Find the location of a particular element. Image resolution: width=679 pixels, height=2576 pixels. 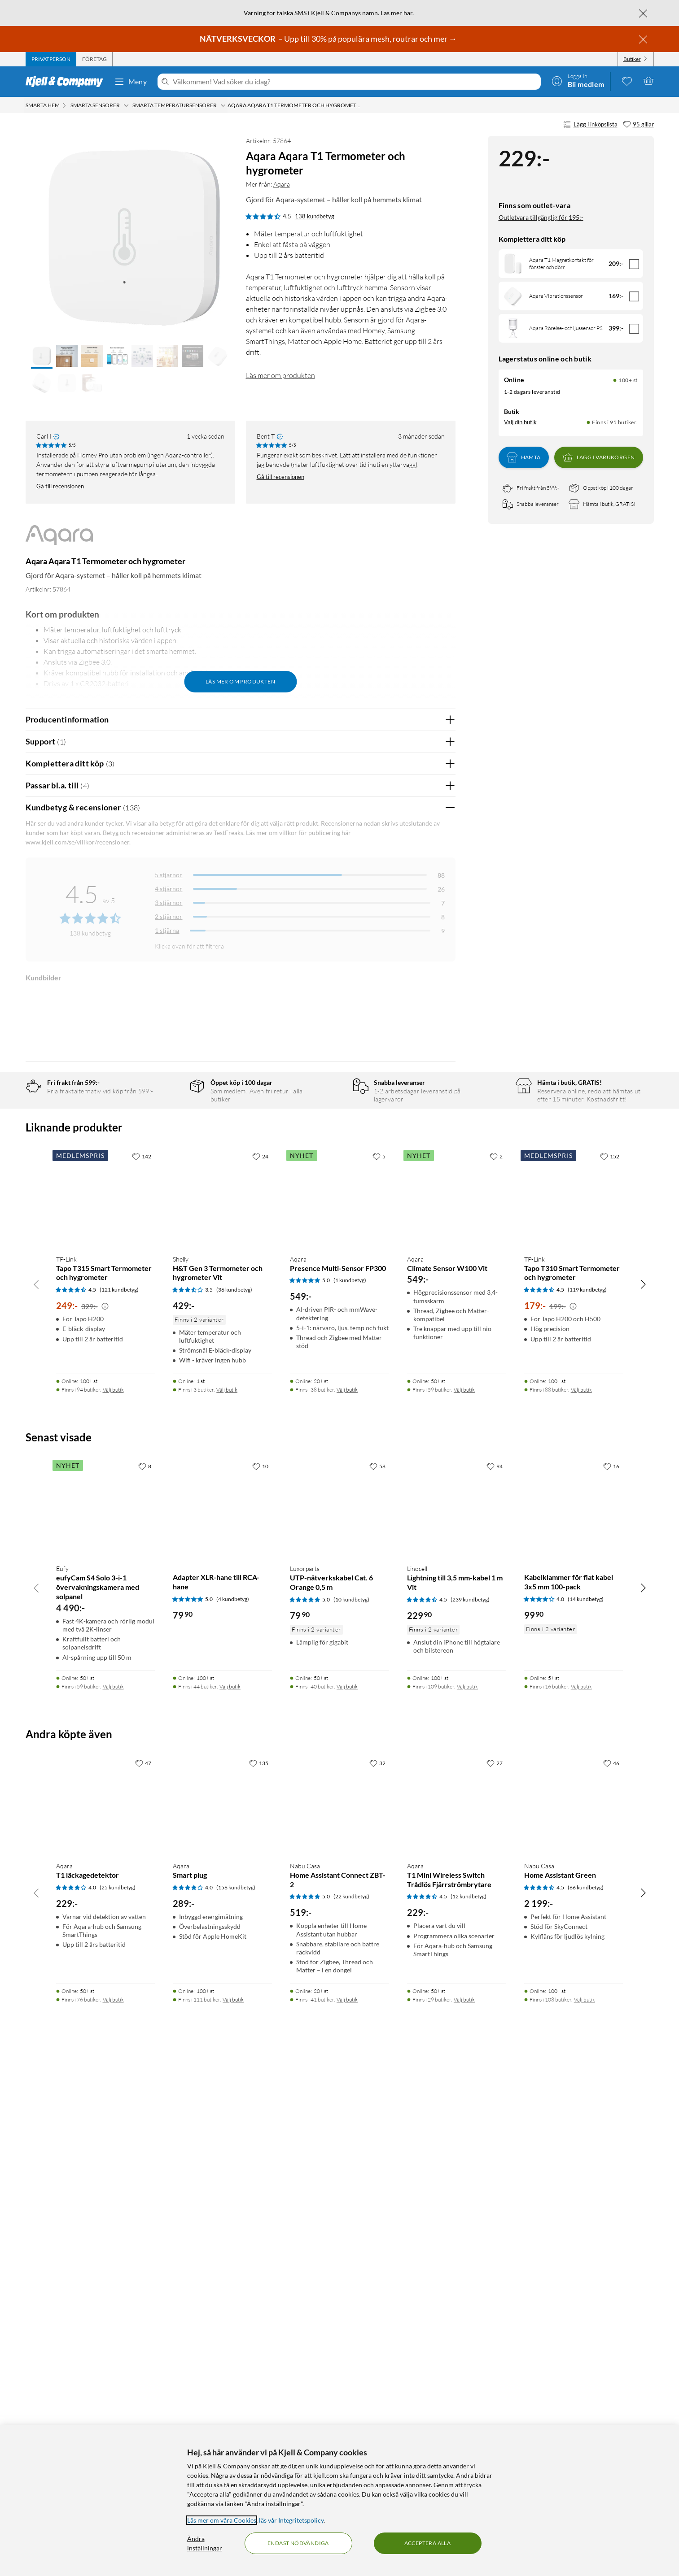

[Produktkort Eufy eufyCam S4 Solo 3-i-1 övervakningskamera med solpanel, 4490 kr] is located at coordinates (106, 2023).